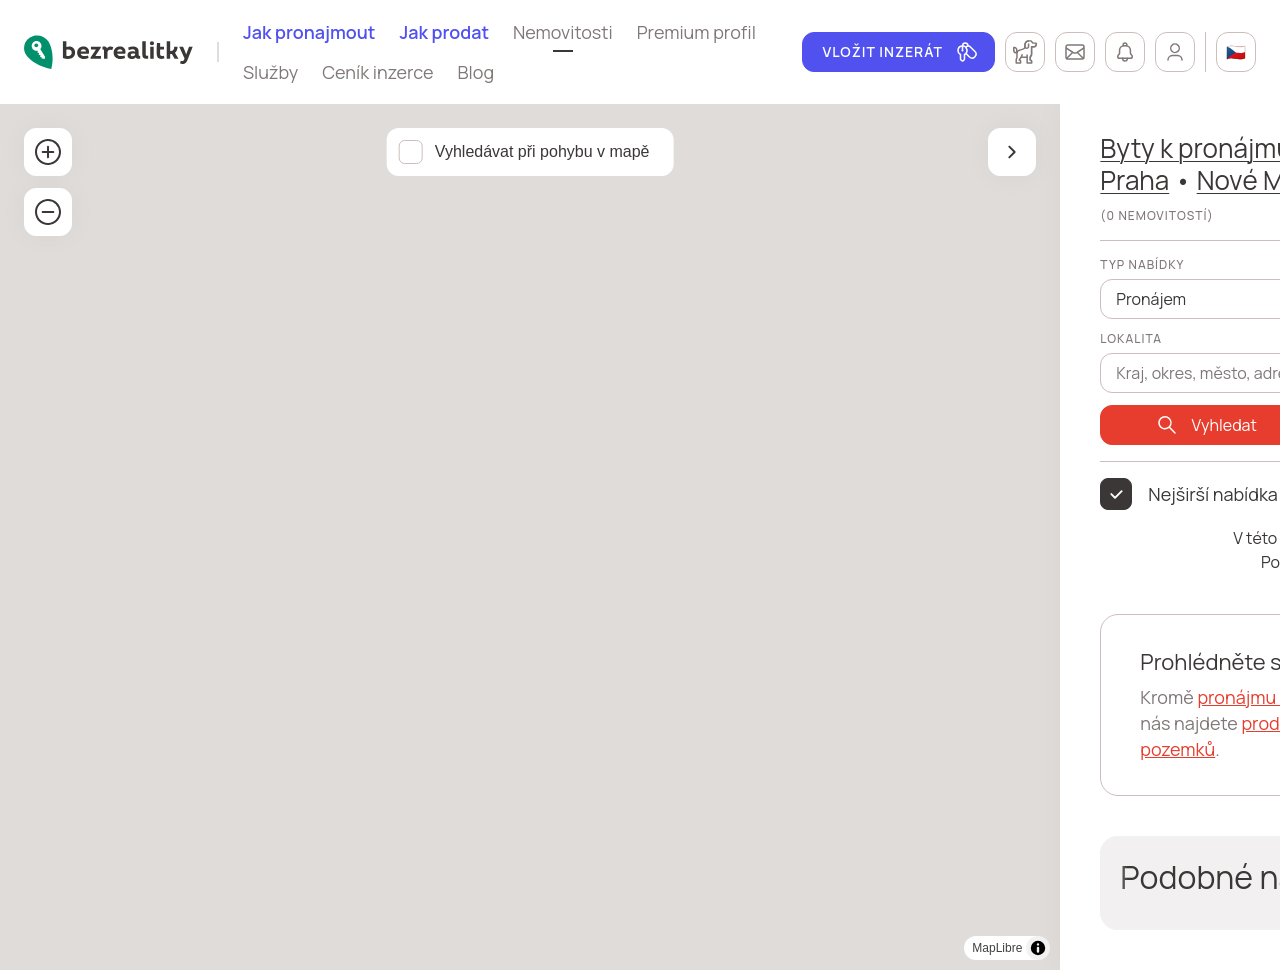 The height and width of the screenshot is (970, 1280). What do you see at coordinates (1084, 148) in the screenshot?
I see `okres Hlavní město Praha` at bounding box center [1084, 148].